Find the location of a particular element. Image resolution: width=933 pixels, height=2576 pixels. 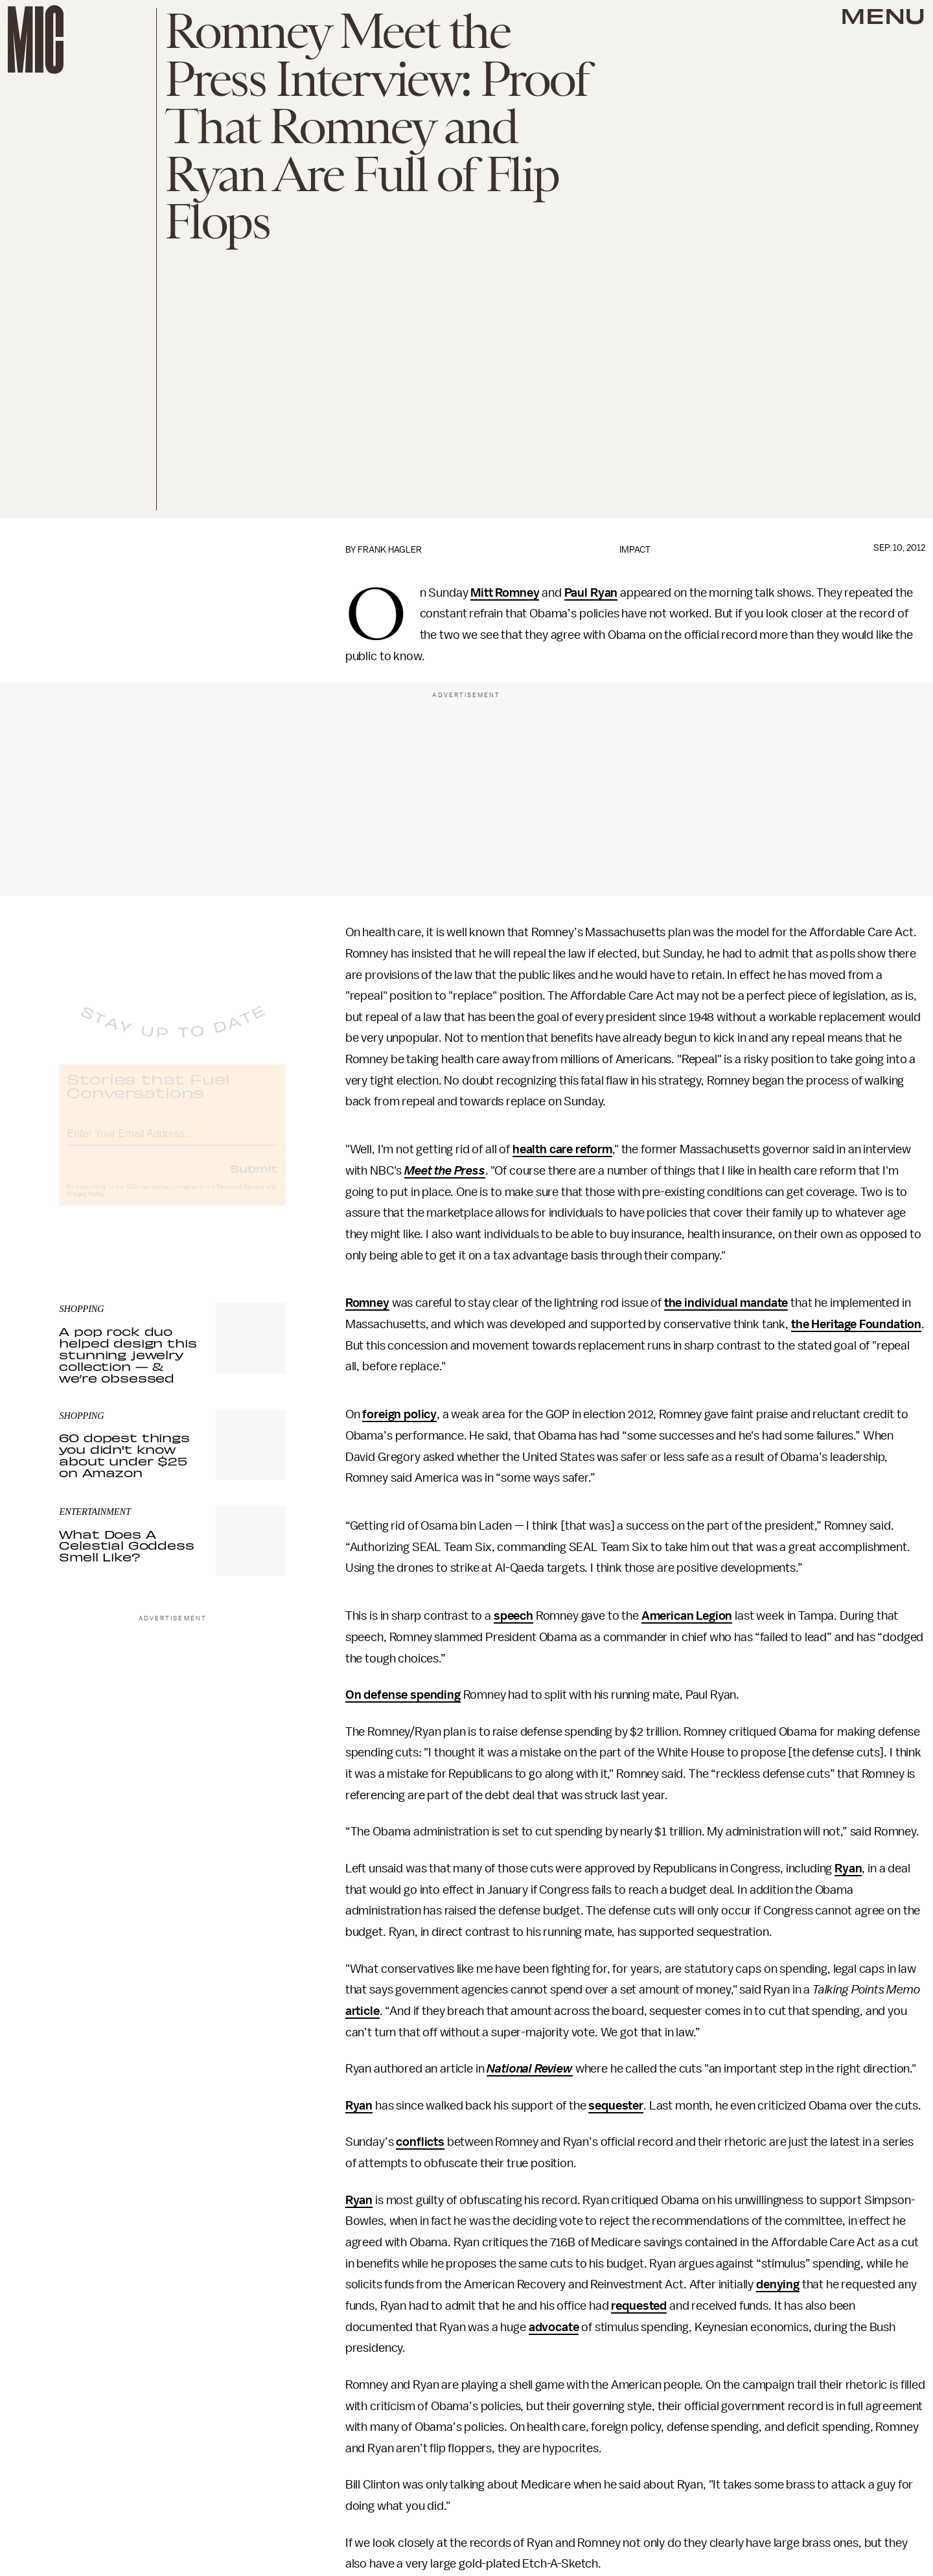

Mitt Romney is located at coordinates (504, 592).